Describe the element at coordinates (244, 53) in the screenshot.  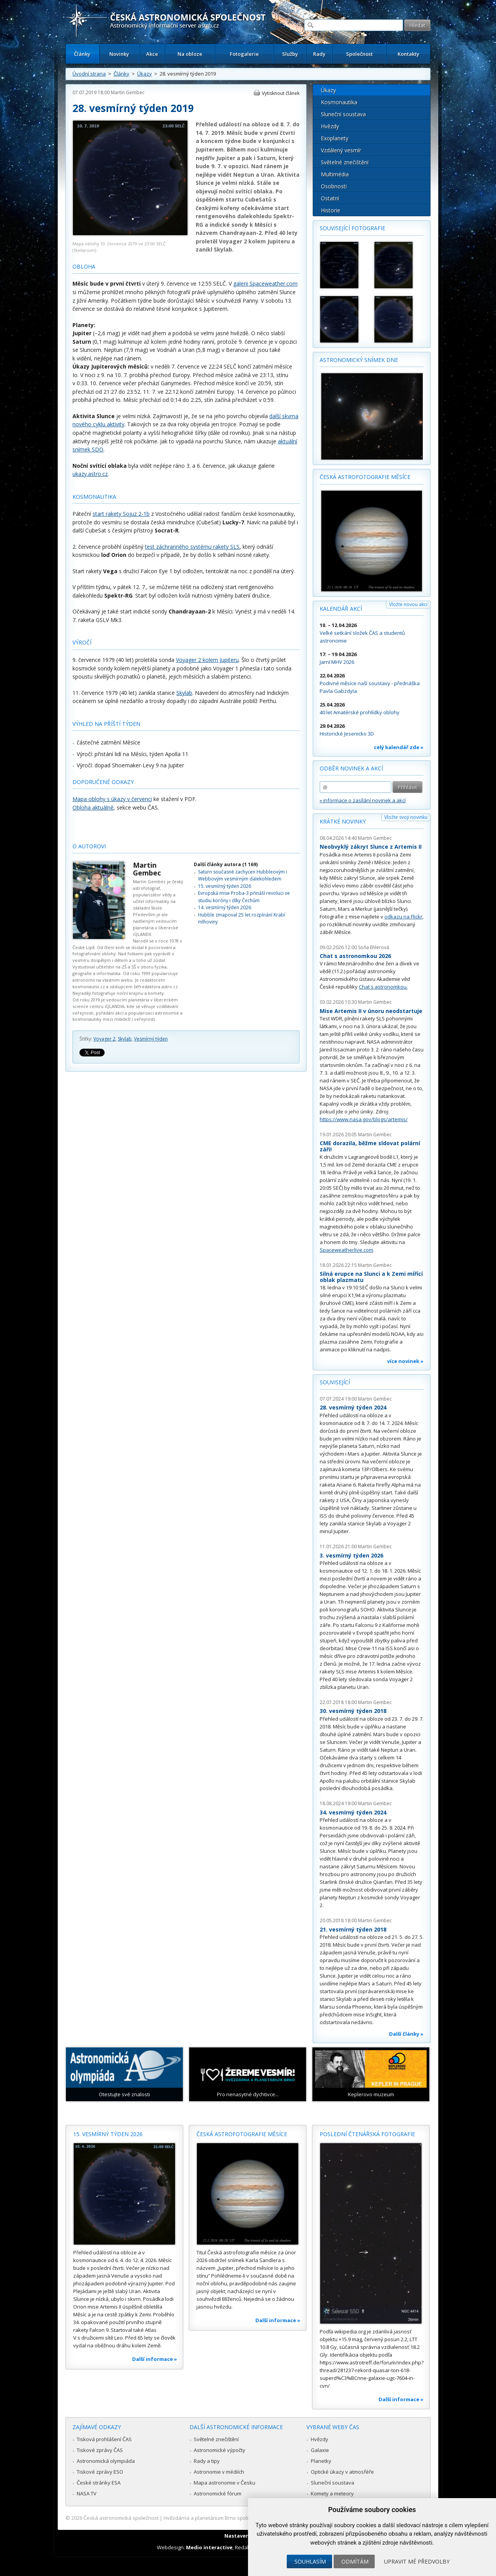
I see `Fotogalerie` at that location.